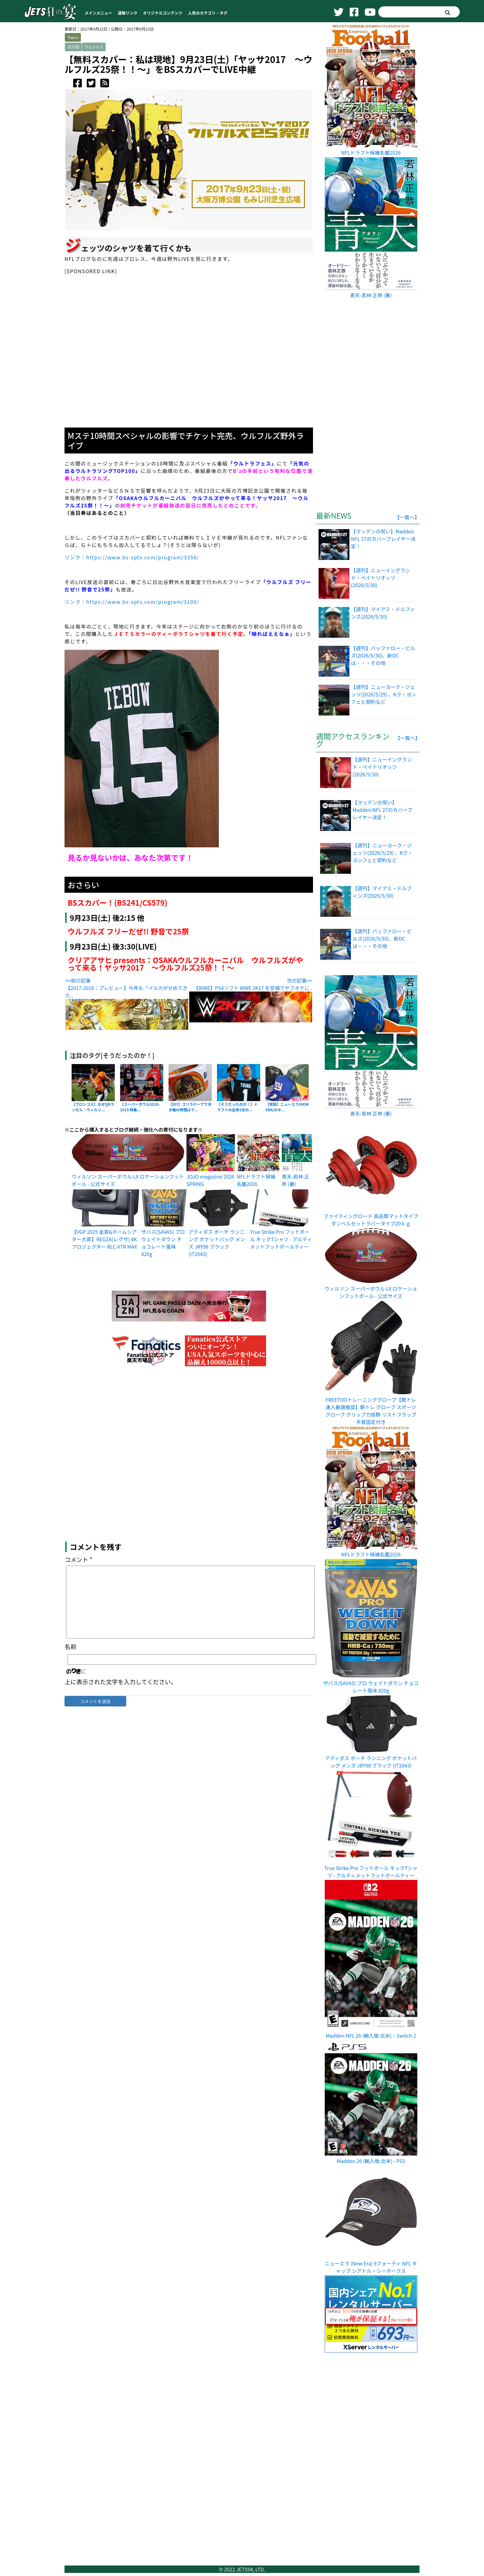 This screenshot has width=484, height=2576. Describe the element at coordinates (78, 1600) in the screenshot. I see `コメント` at that location.